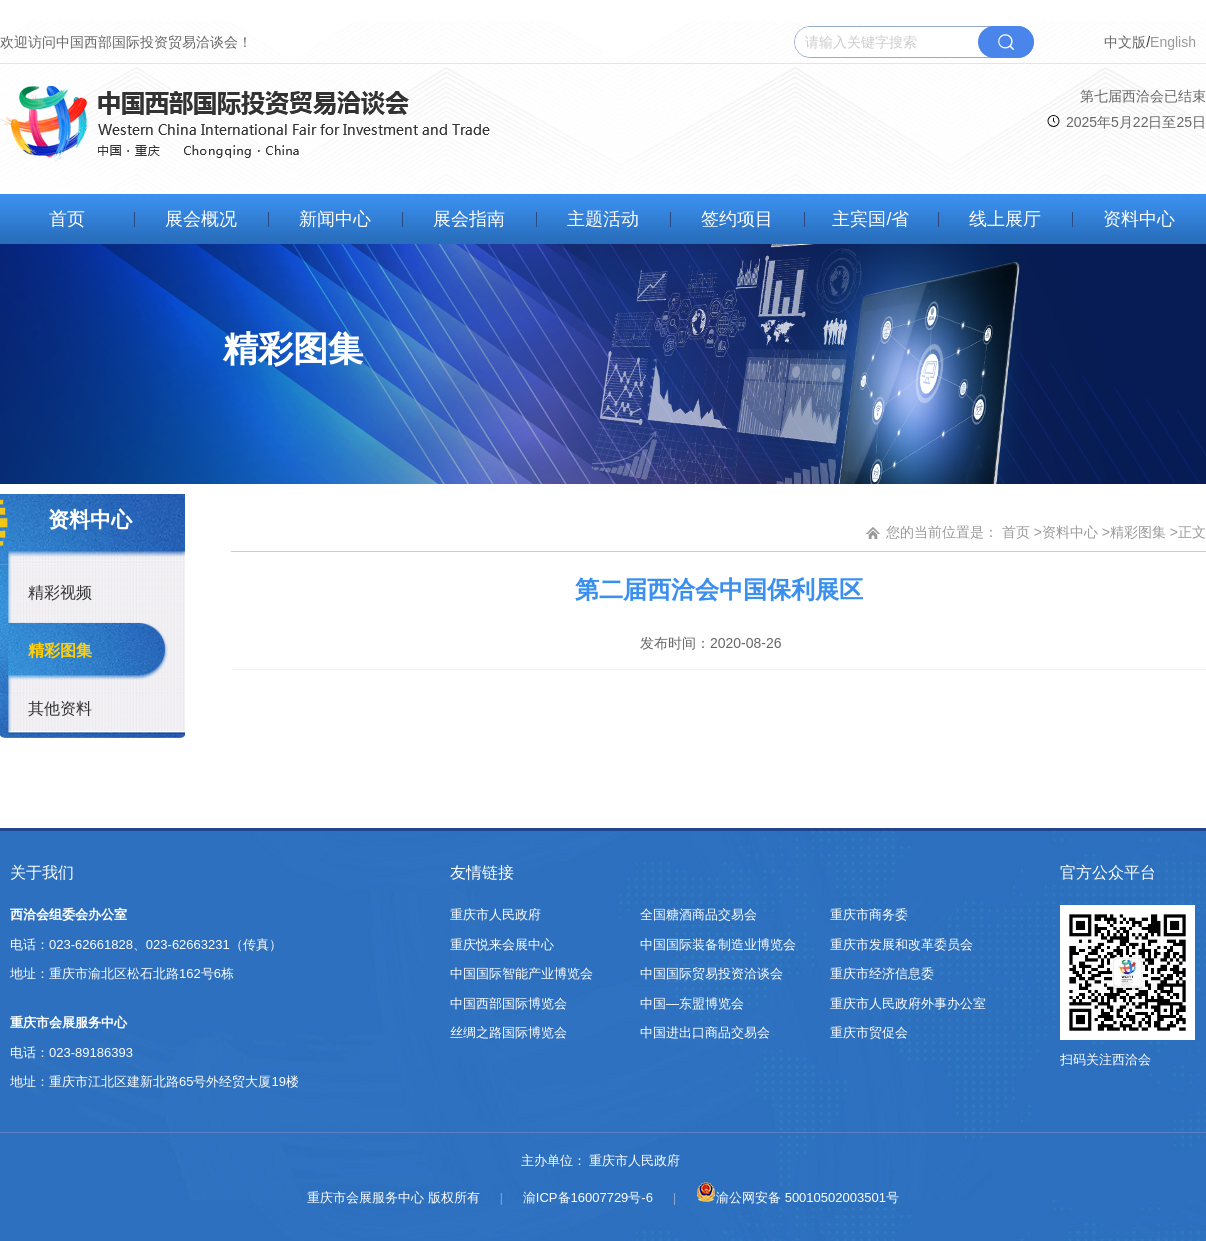 Image resolution: width=1206 pixels, height=1241 pixels. What do you see at coordinates (508, 1032) in the screenshot?
I see `丝绸之路国际博览会` at bounding box center [508, 1032].